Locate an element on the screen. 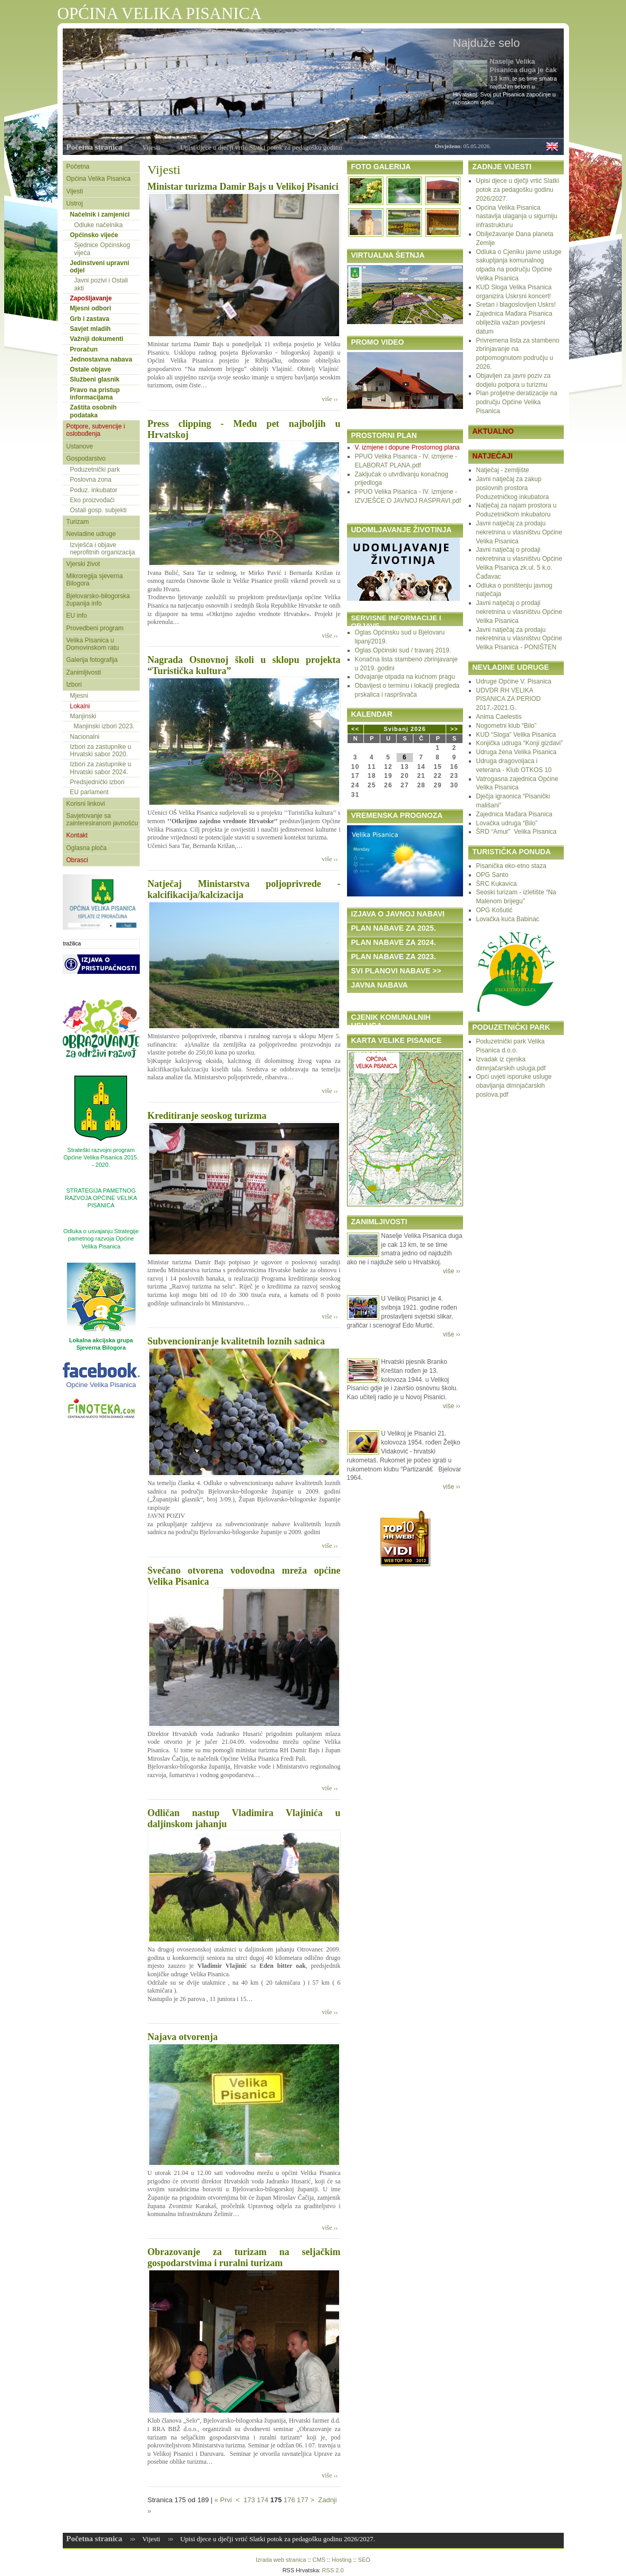 This screenshot has height=2576, width=626. Plan proljetne deratizacije na području Općine Velika Pisanica is located at coordinates (516, 402).